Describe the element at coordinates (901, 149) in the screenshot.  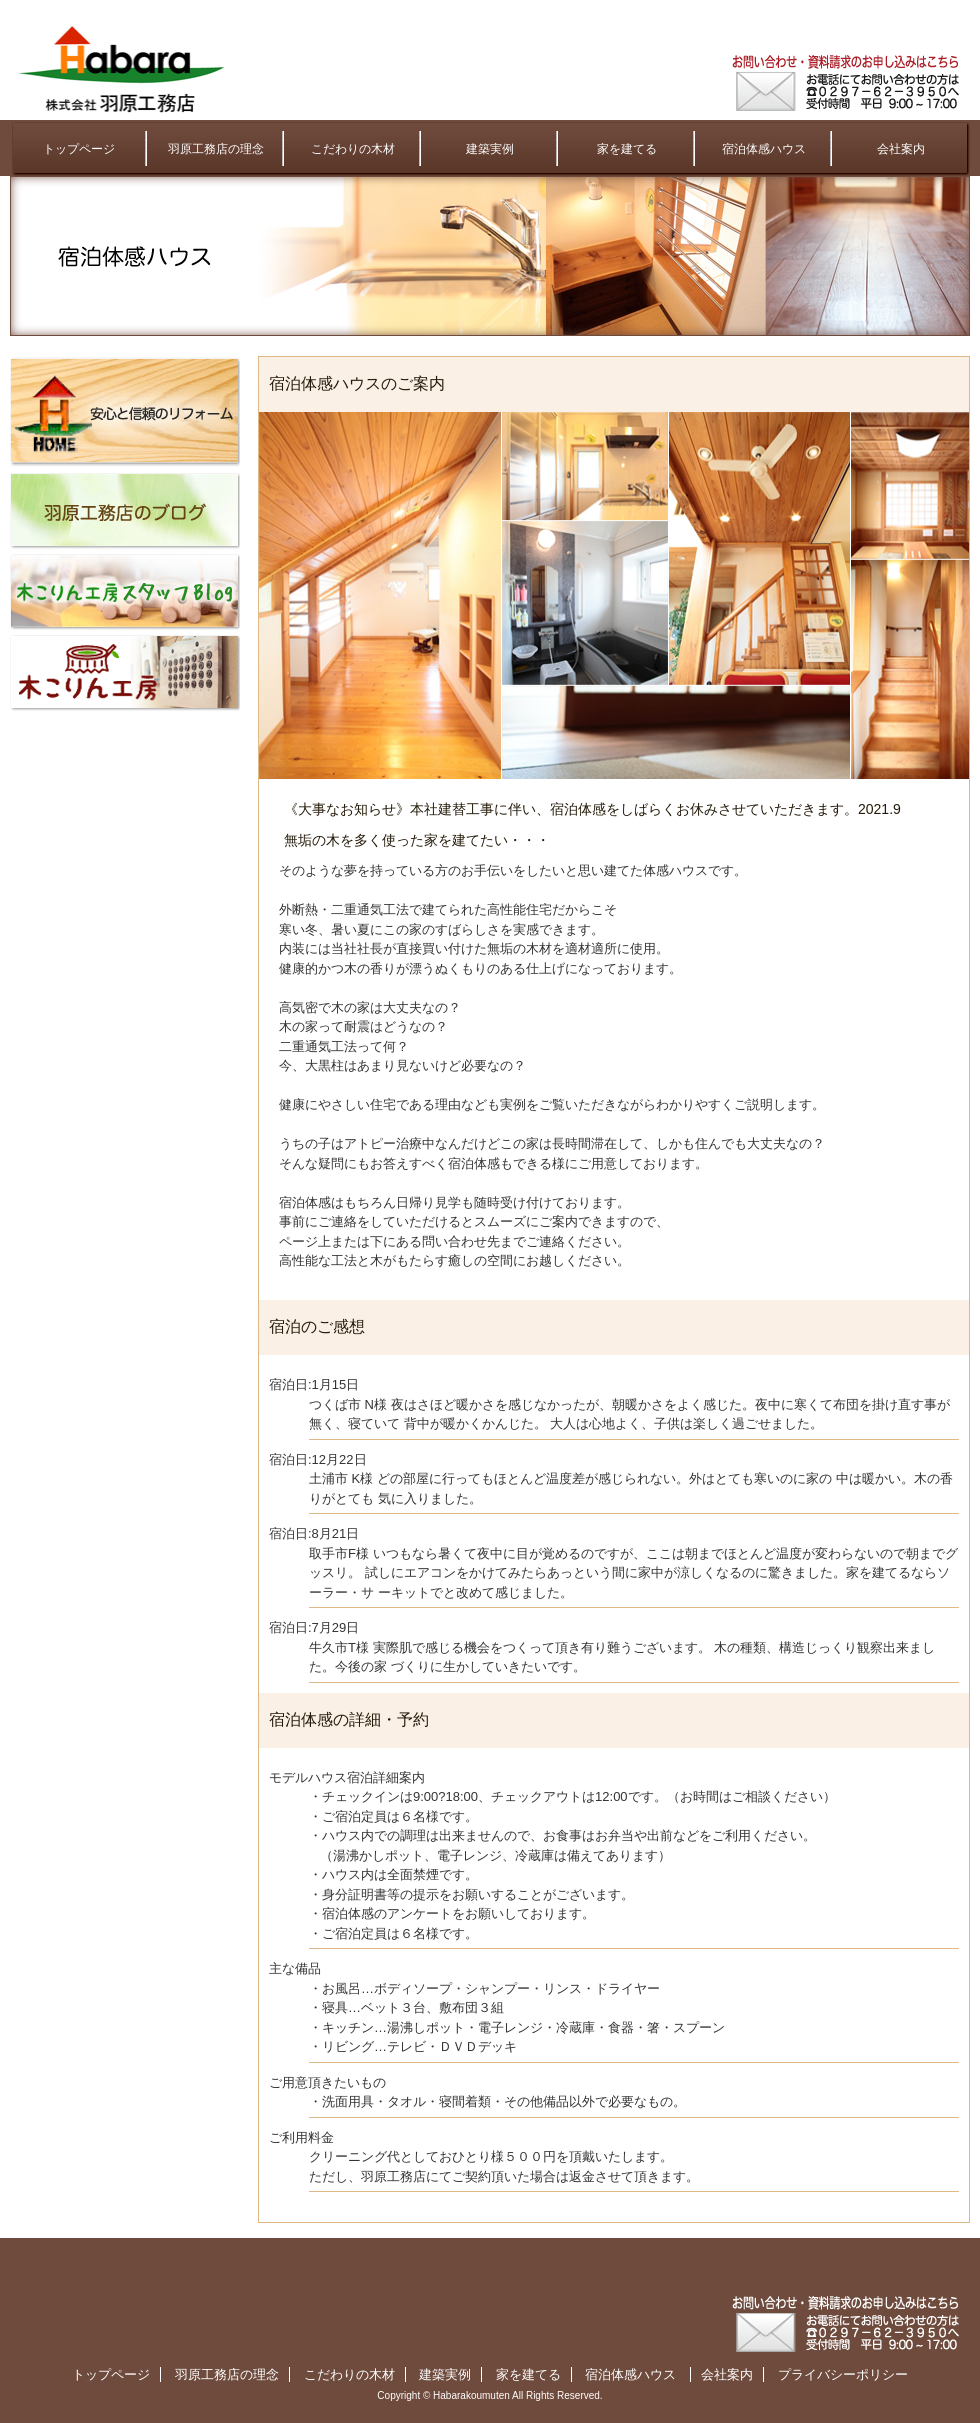
I see `会社案内` at that location.